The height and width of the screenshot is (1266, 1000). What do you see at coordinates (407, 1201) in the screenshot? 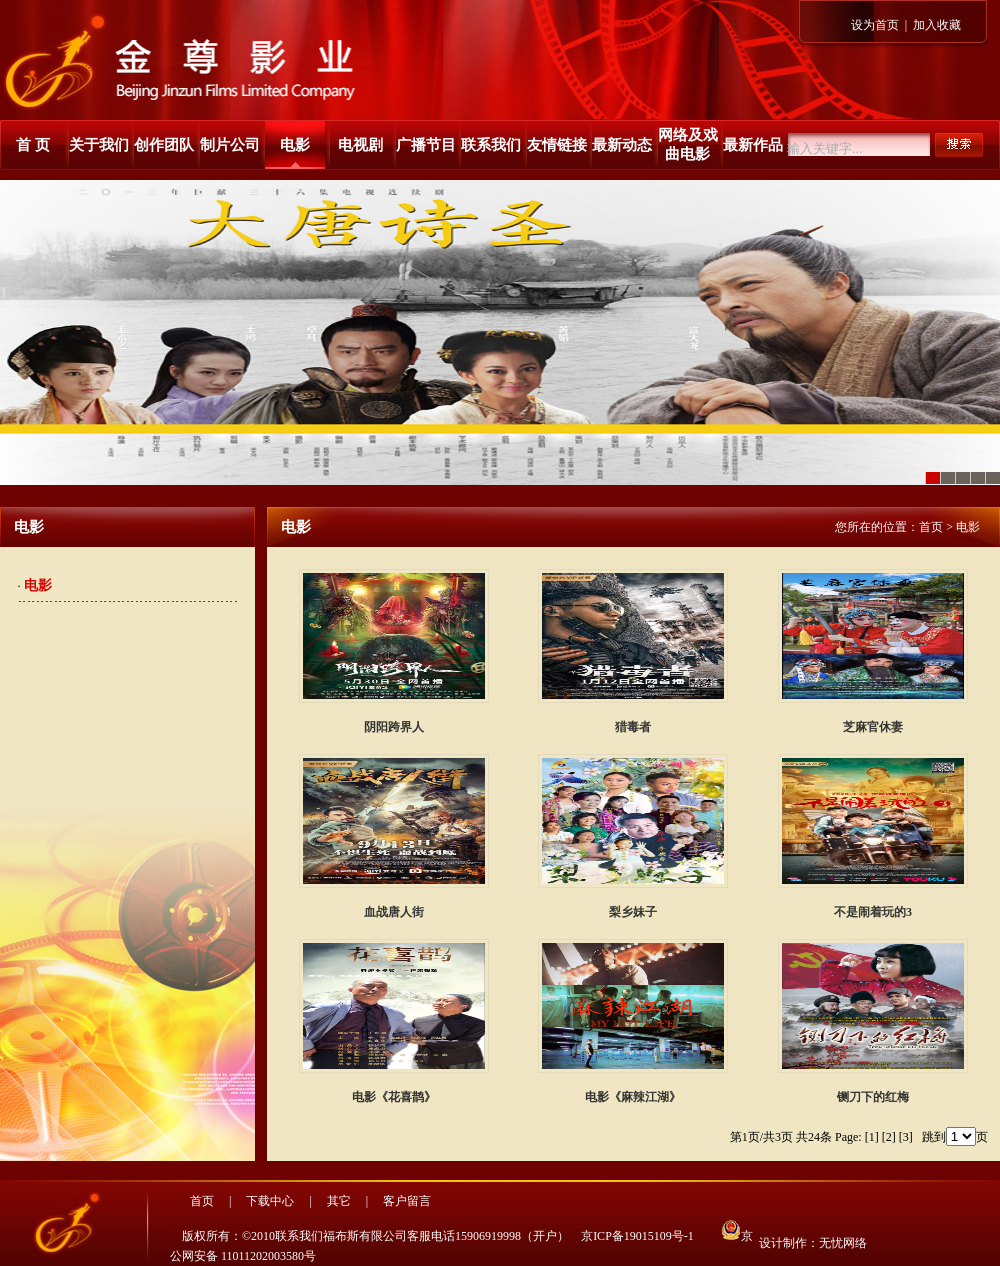
I see `客户留言` at bounding box center [407, 1201].